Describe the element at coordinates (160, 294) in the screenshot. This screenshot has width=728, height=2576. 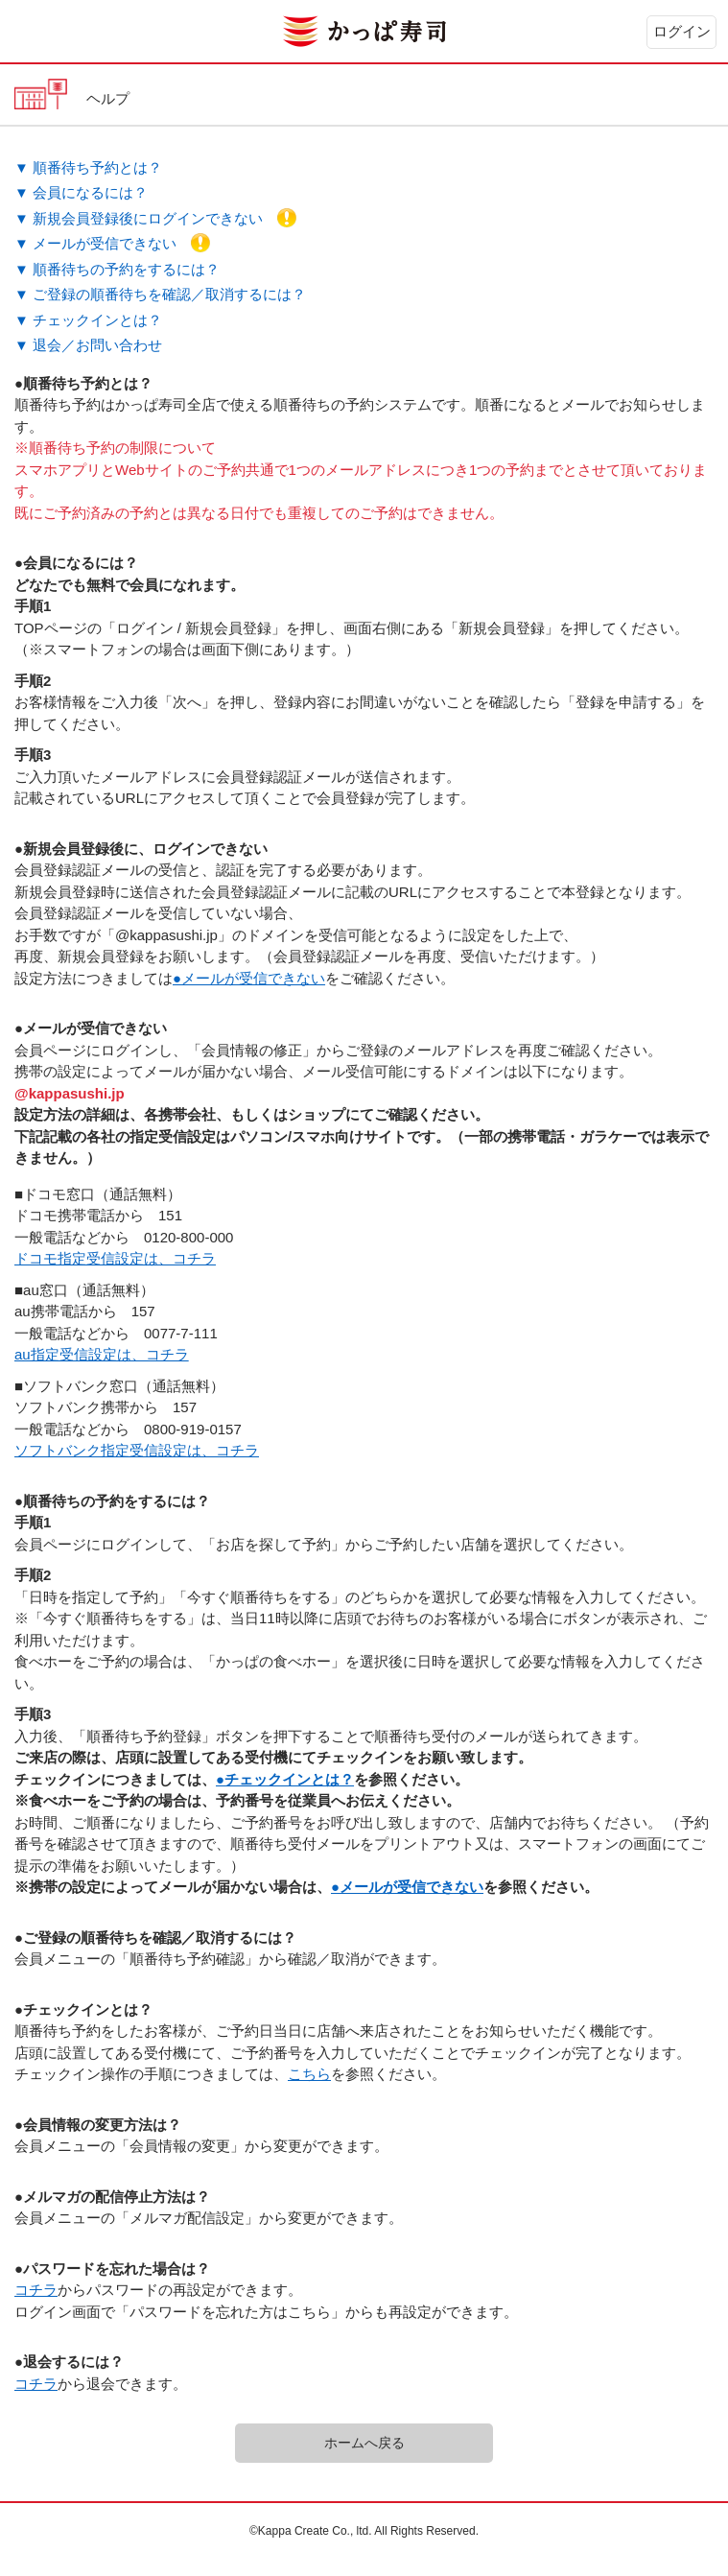
I see `▼ ご登録の順番待ちを確認／取消するには？` at that location.